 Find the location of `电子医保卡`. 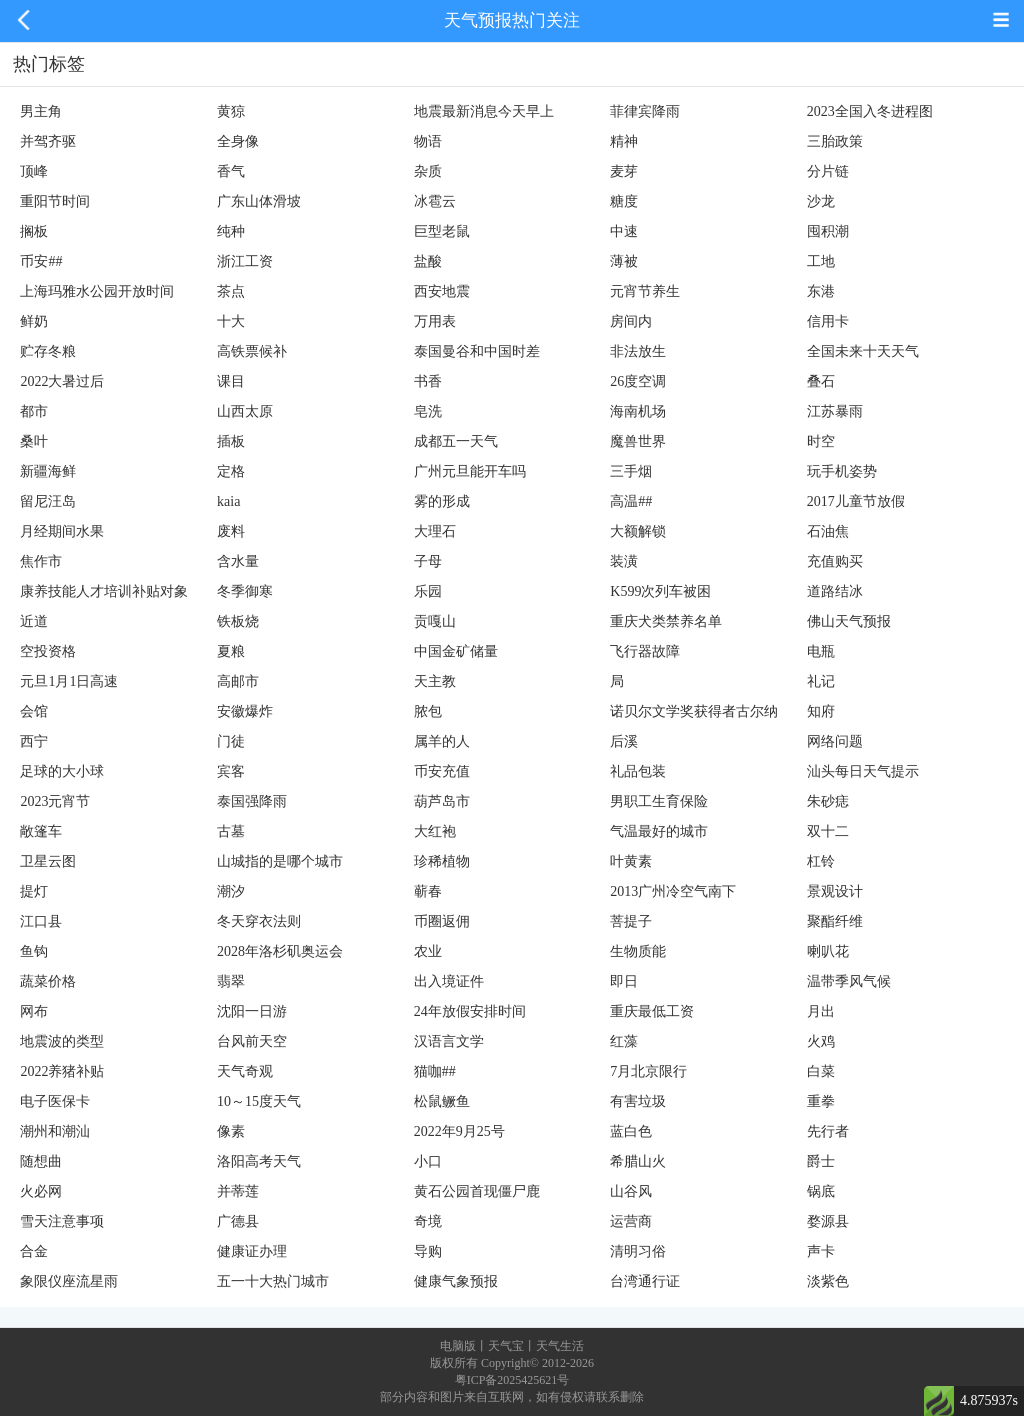

电子医保卡 is located at coordinates (55, 1101).